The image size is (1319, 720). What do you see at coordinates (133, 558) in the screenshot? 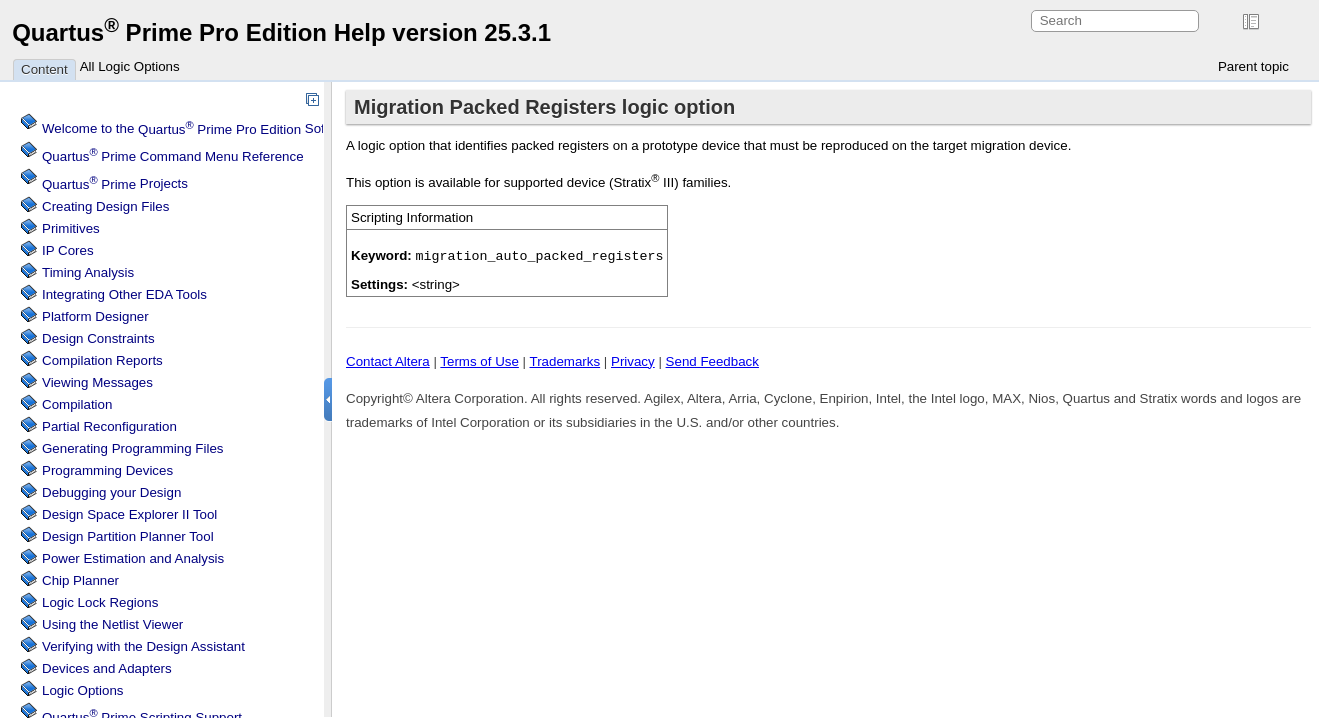
I see `Power Estimation and Analysis` at bounding box center [133, 558].